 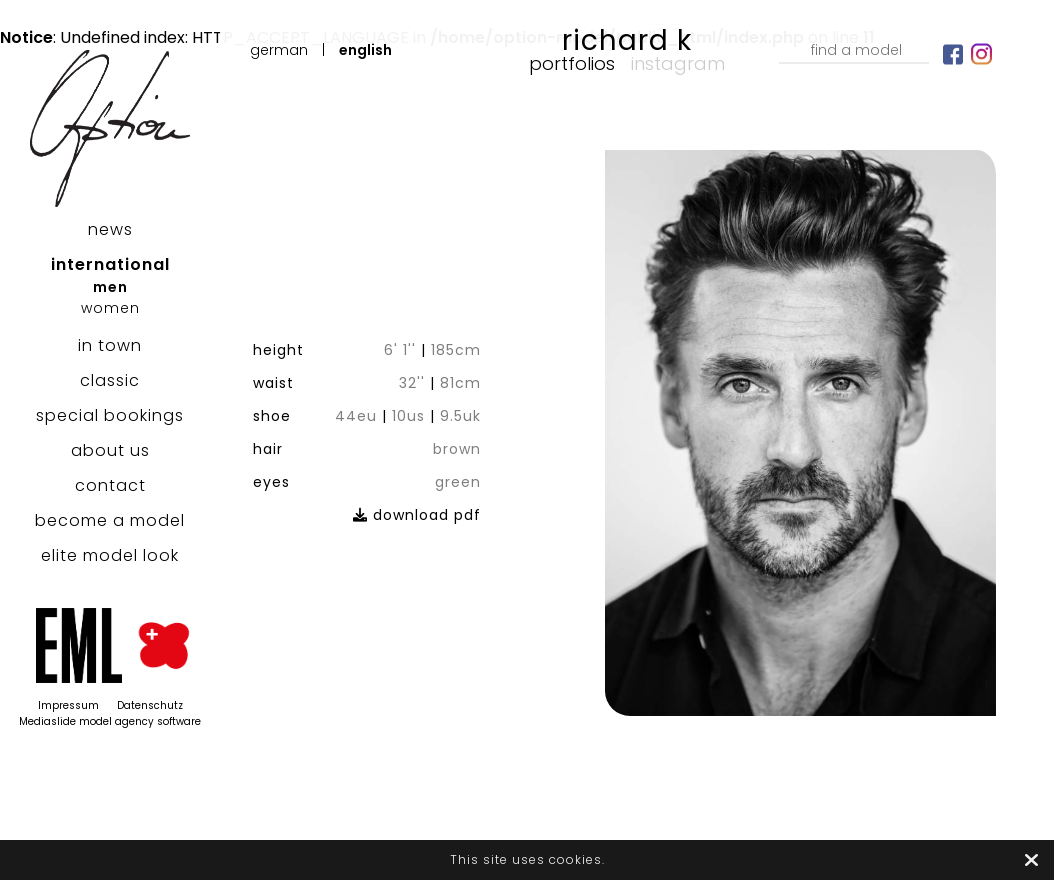 What do you see at coordinates (110, 485) in the screenshot?
I see `contact` at bounding box center [110, 485].